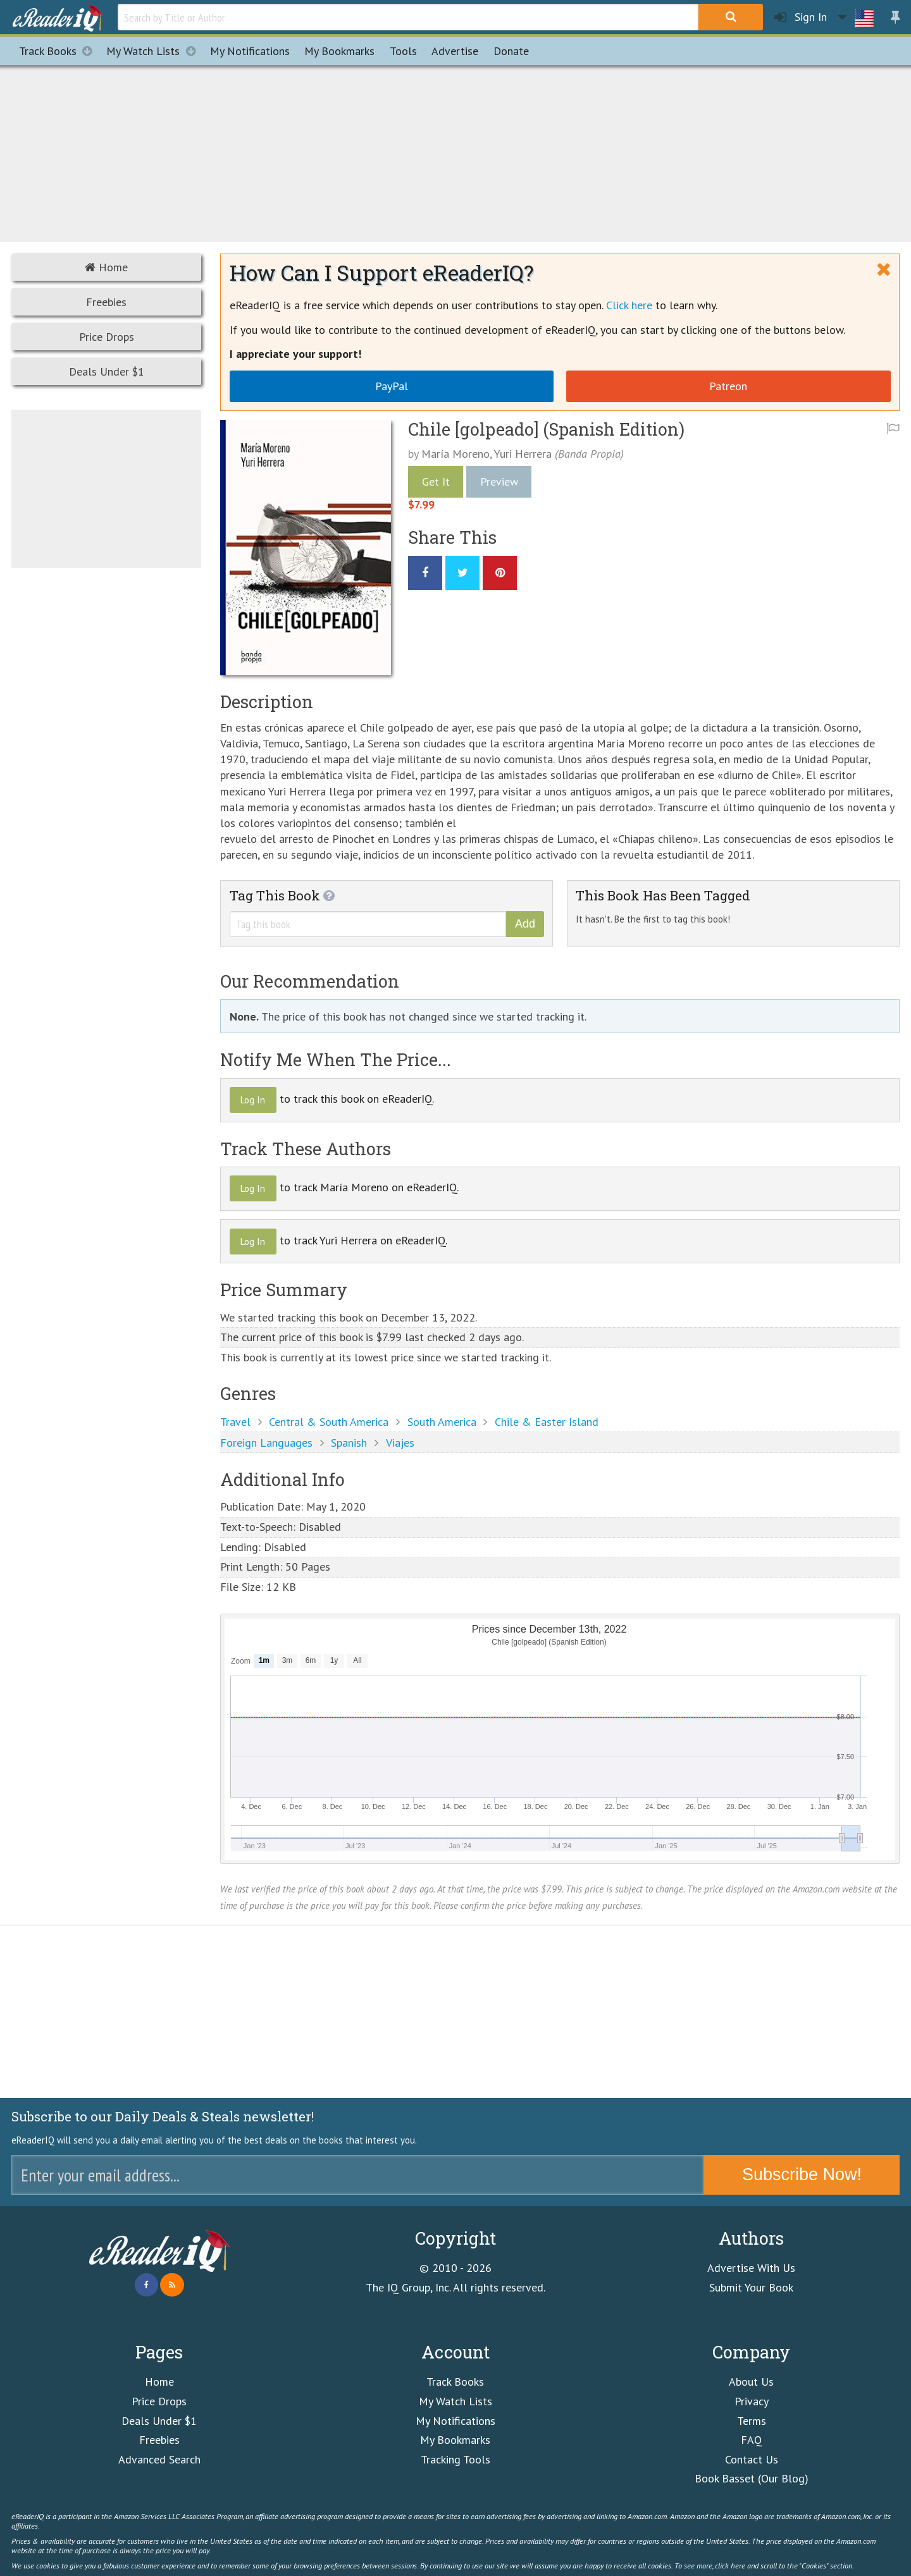  I want to click on Viajes, so click(400, 1442).